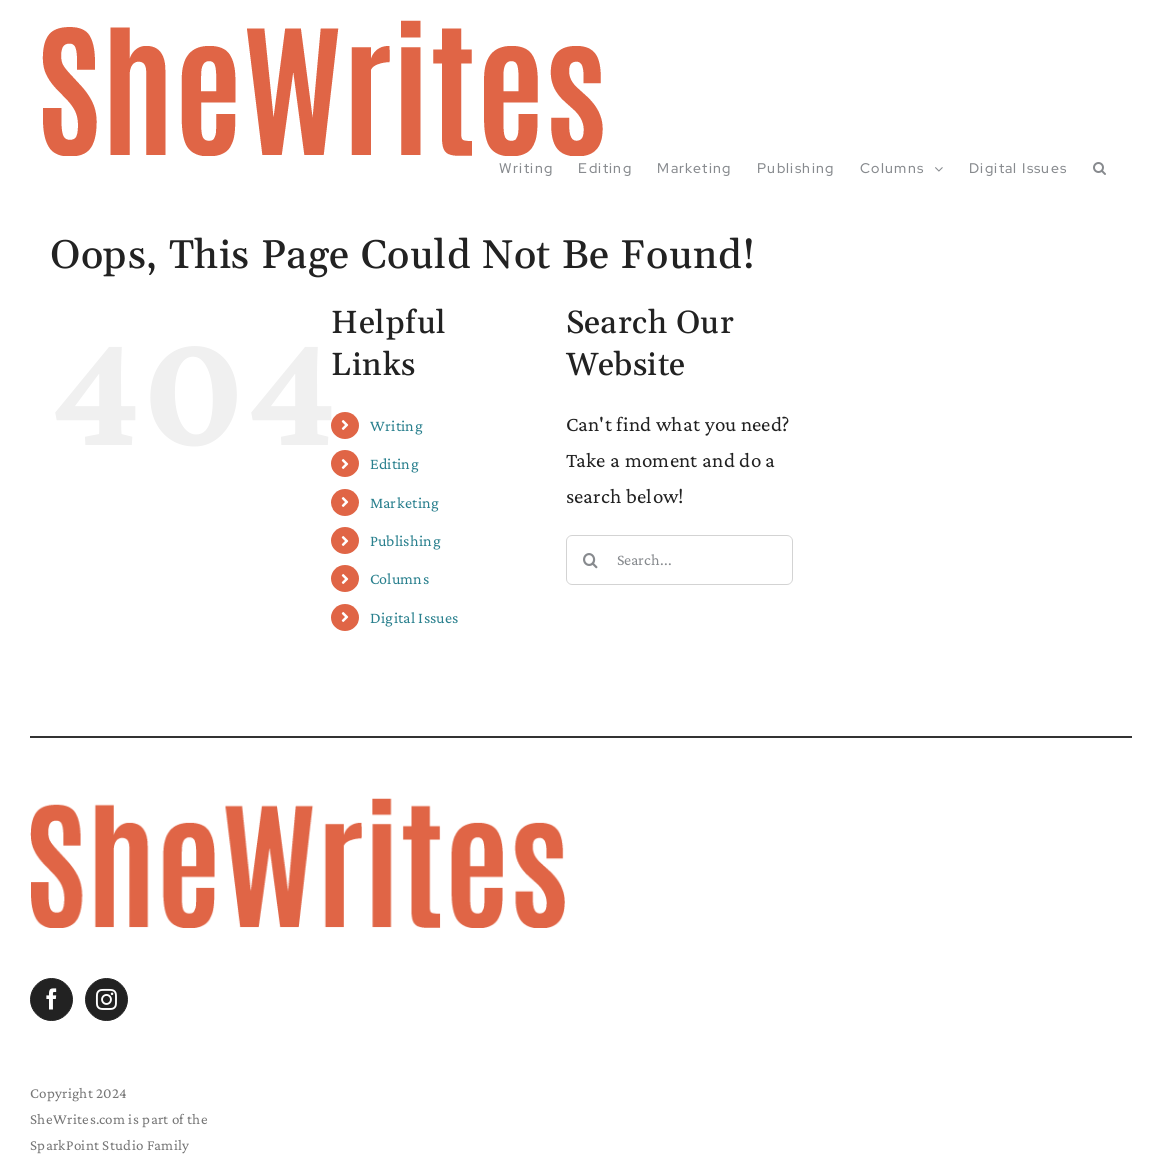 This screenshot has height=1169, width=1162. What do you see at coordinates (51, 999) in the screenshot?
I see `[Facebook]` at bounding box center [51, 999].